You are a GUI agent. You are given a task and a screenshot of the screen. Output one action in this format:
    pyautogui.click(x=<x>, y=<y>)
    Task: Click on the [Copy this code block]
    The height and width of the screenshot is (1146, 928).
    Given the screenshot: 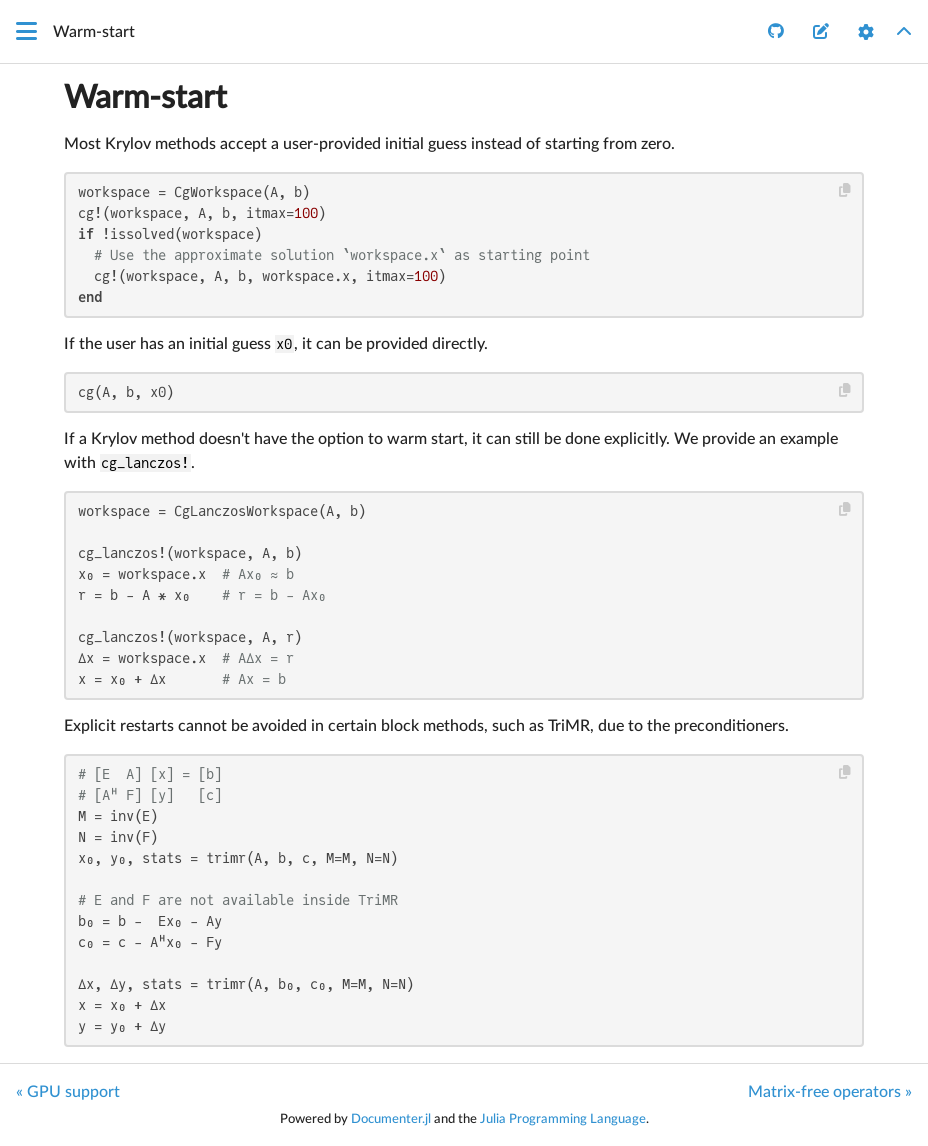 What is the action you would take?
    pyautogui.click(x=845, y=190)
    